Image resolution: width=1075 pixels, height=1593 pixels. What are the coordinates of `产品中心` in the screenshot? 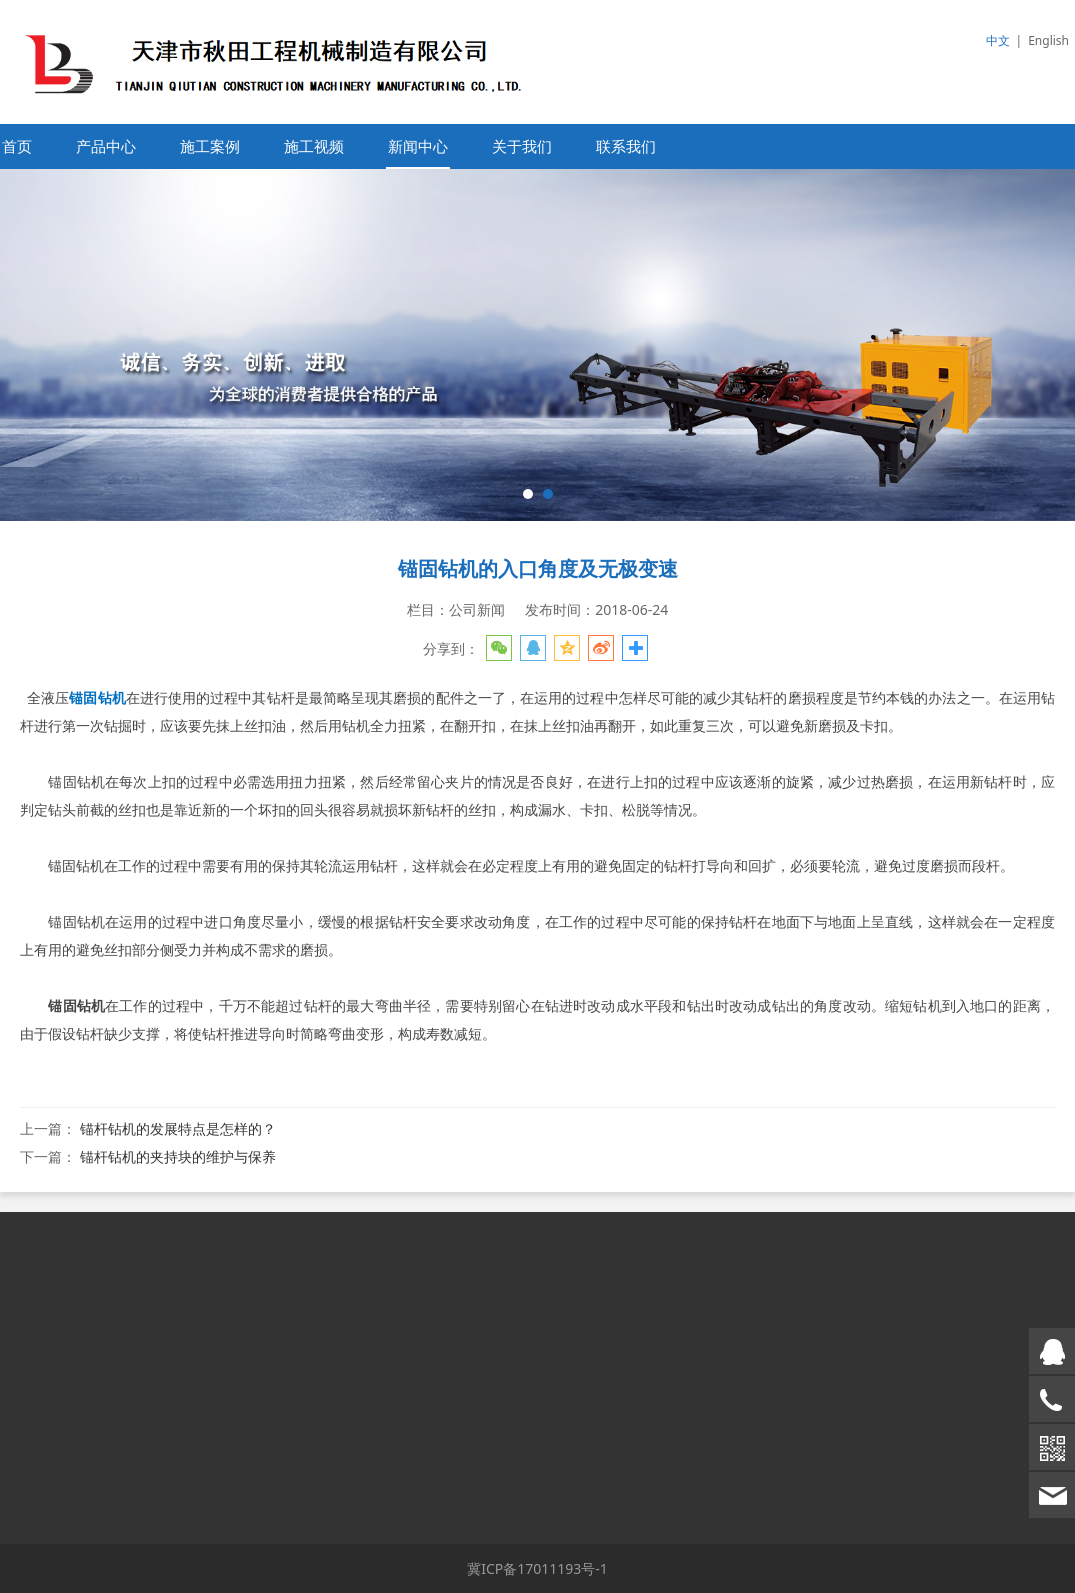 It's located at (106, 146).